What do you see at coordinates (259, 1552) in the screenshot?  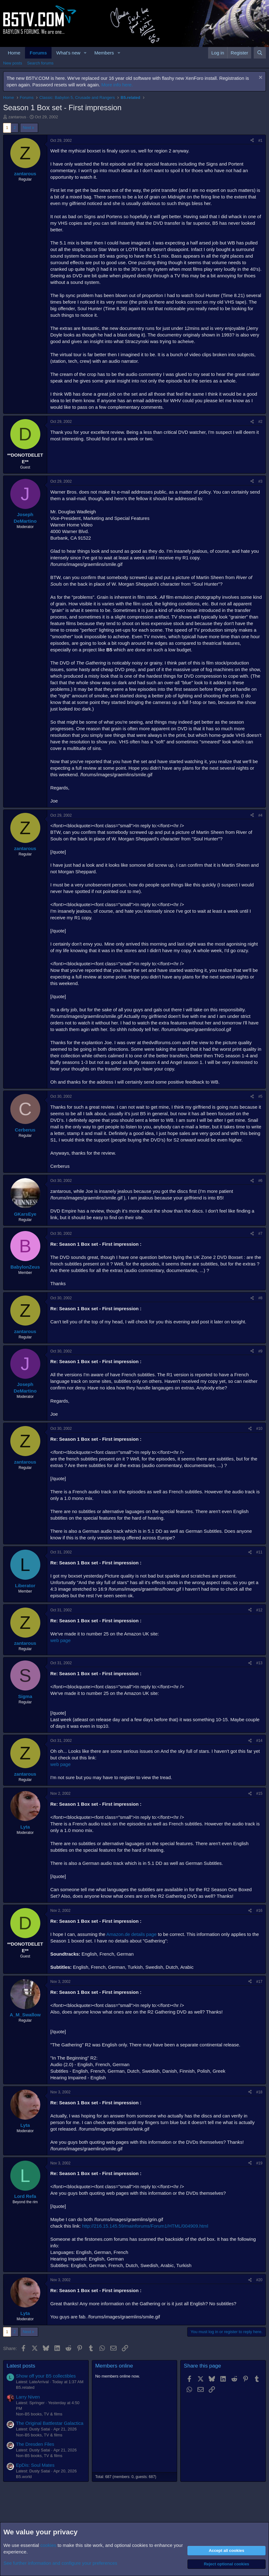 I see `#11` at bounding box center [259, 1552].